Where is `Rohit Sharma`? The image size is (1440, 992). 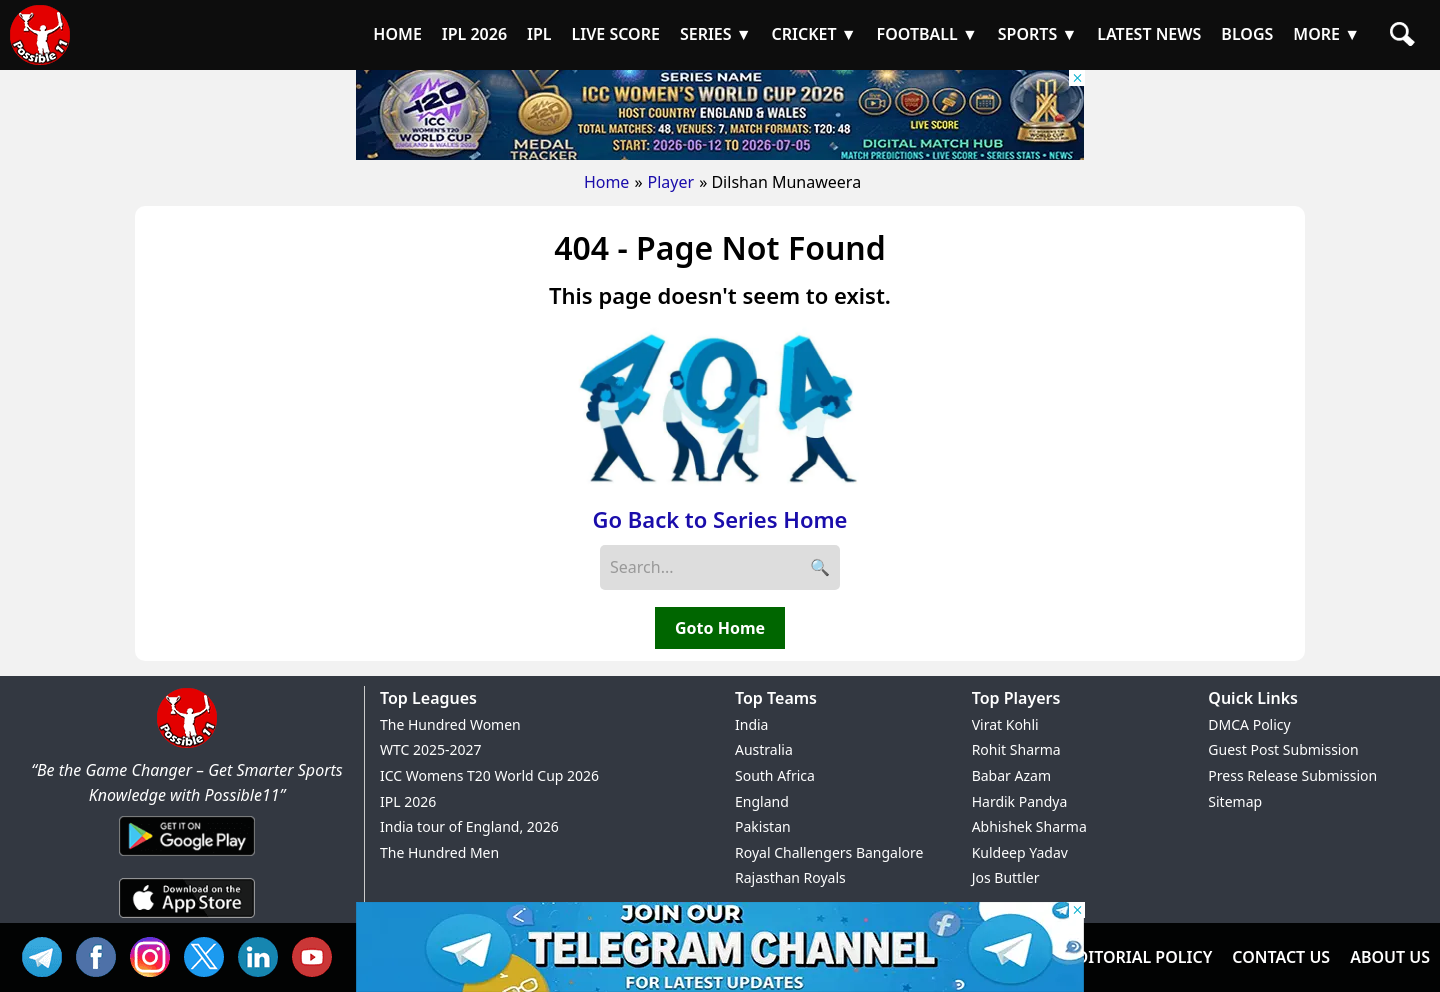 Rohit Sharma is located at coordinates (1016, 749).